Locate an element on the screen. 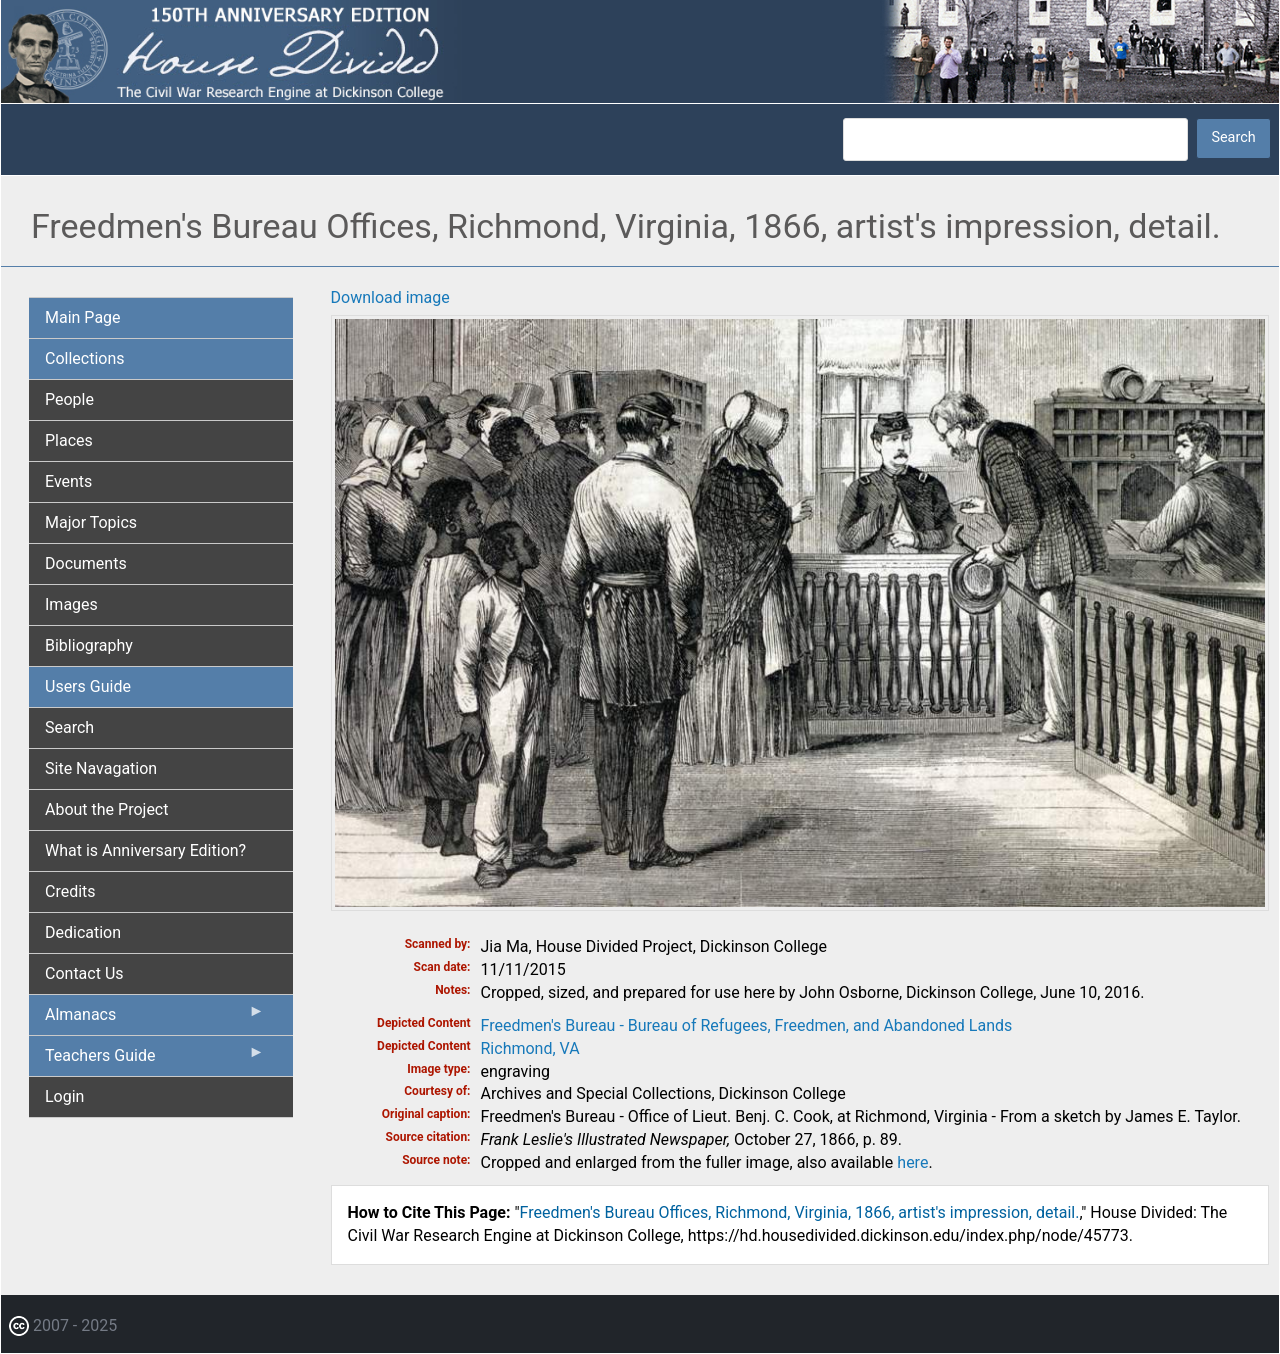 Image resolution: width=1280 pixels, height=1354 pixels. Credits [menuitem] is located at coordinates (70, 891).